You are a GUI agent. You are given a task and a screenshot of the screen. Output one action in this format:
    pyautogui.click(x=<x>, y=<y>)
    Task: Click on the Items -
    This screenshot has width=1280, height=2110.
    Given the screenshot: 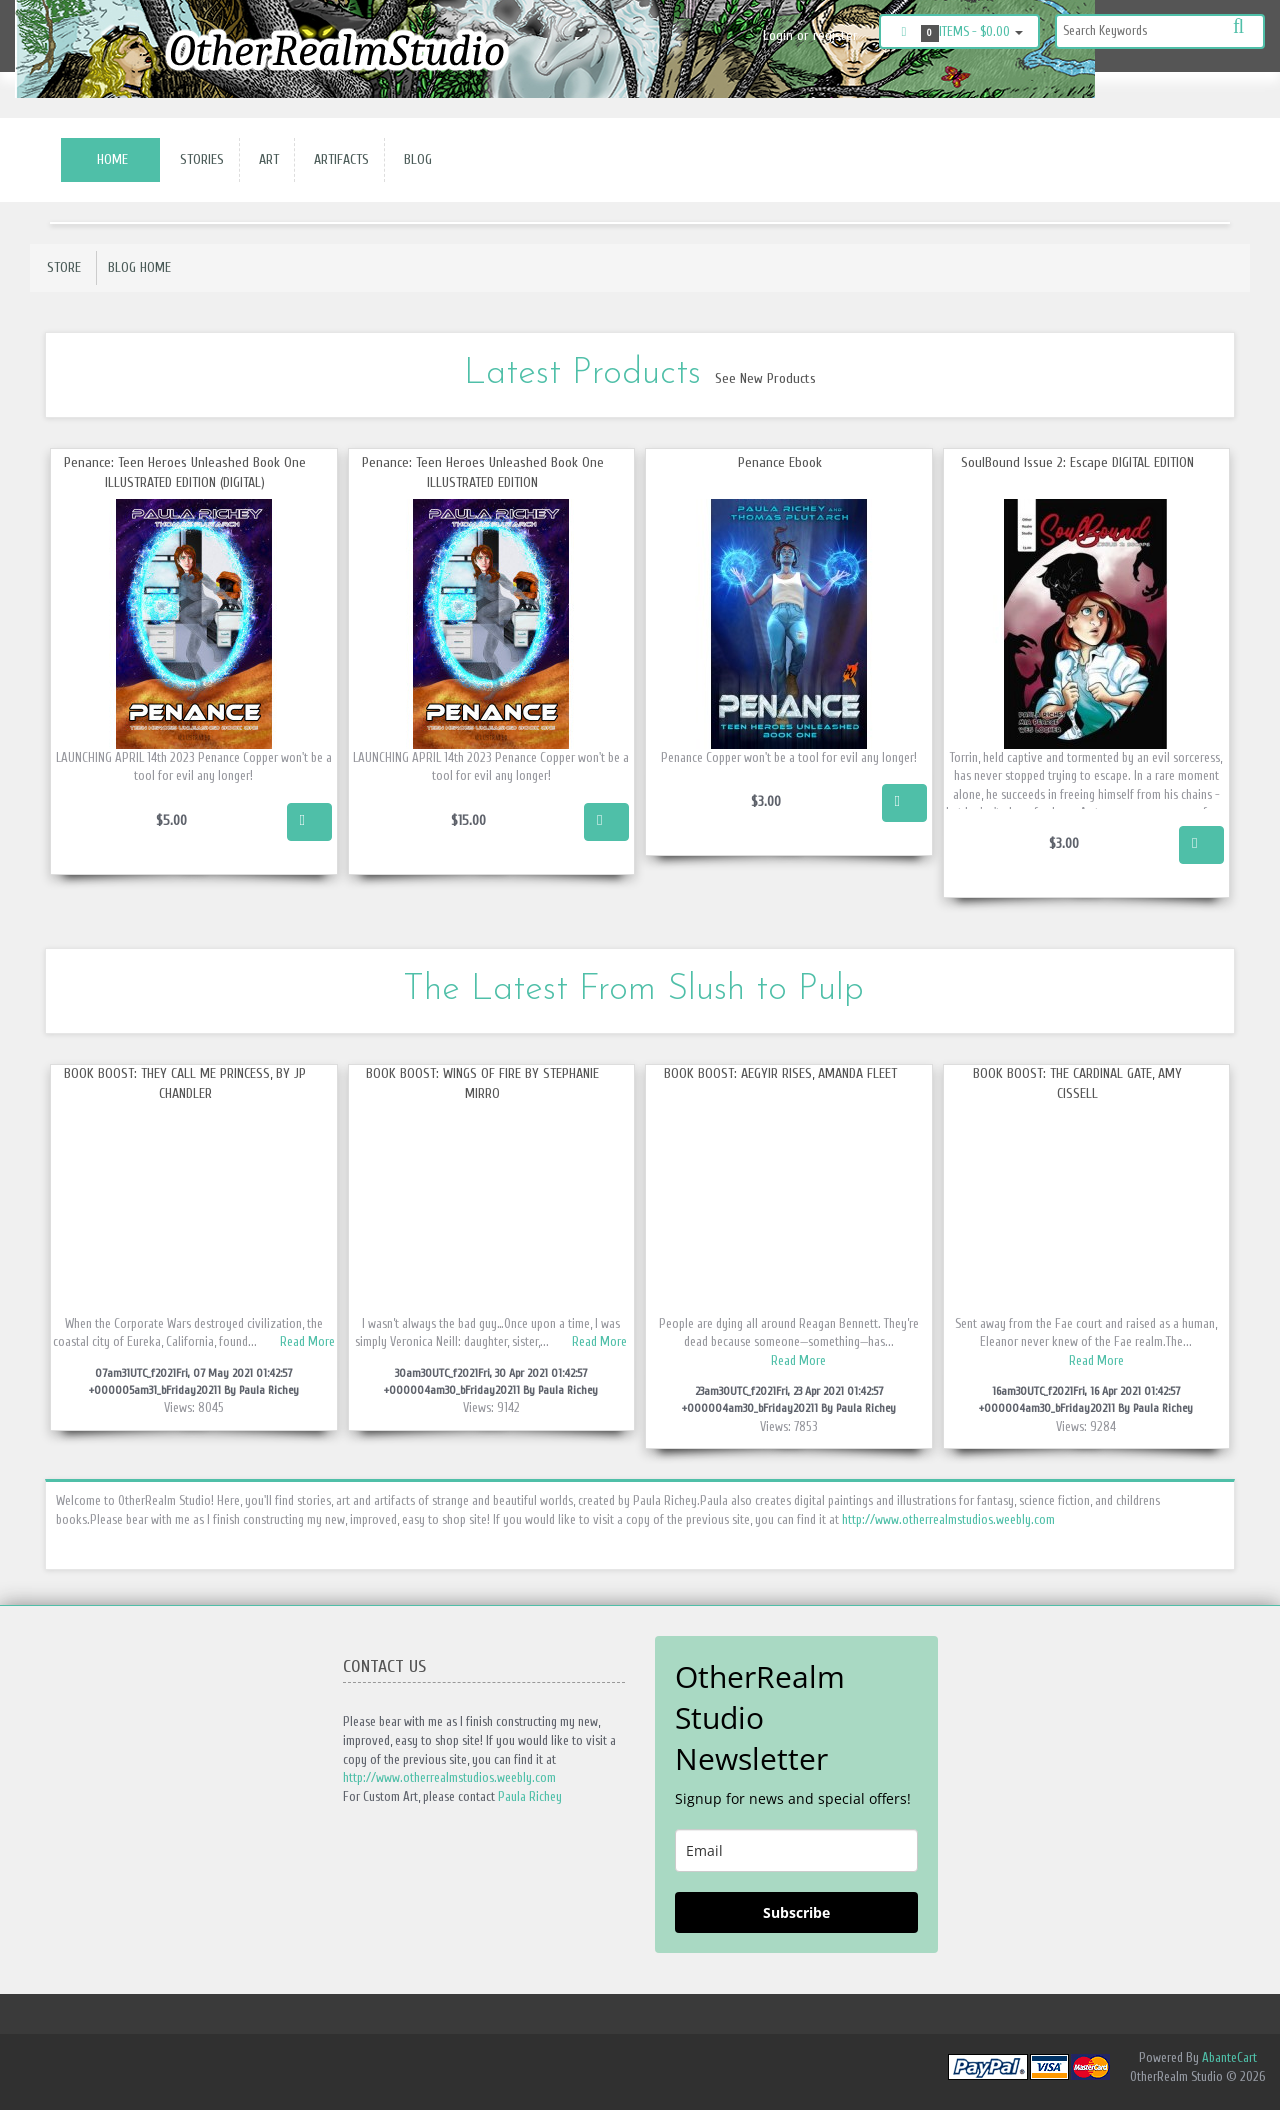 What is the action you would take?
    pyautogui.click(x=959, y=33)
    